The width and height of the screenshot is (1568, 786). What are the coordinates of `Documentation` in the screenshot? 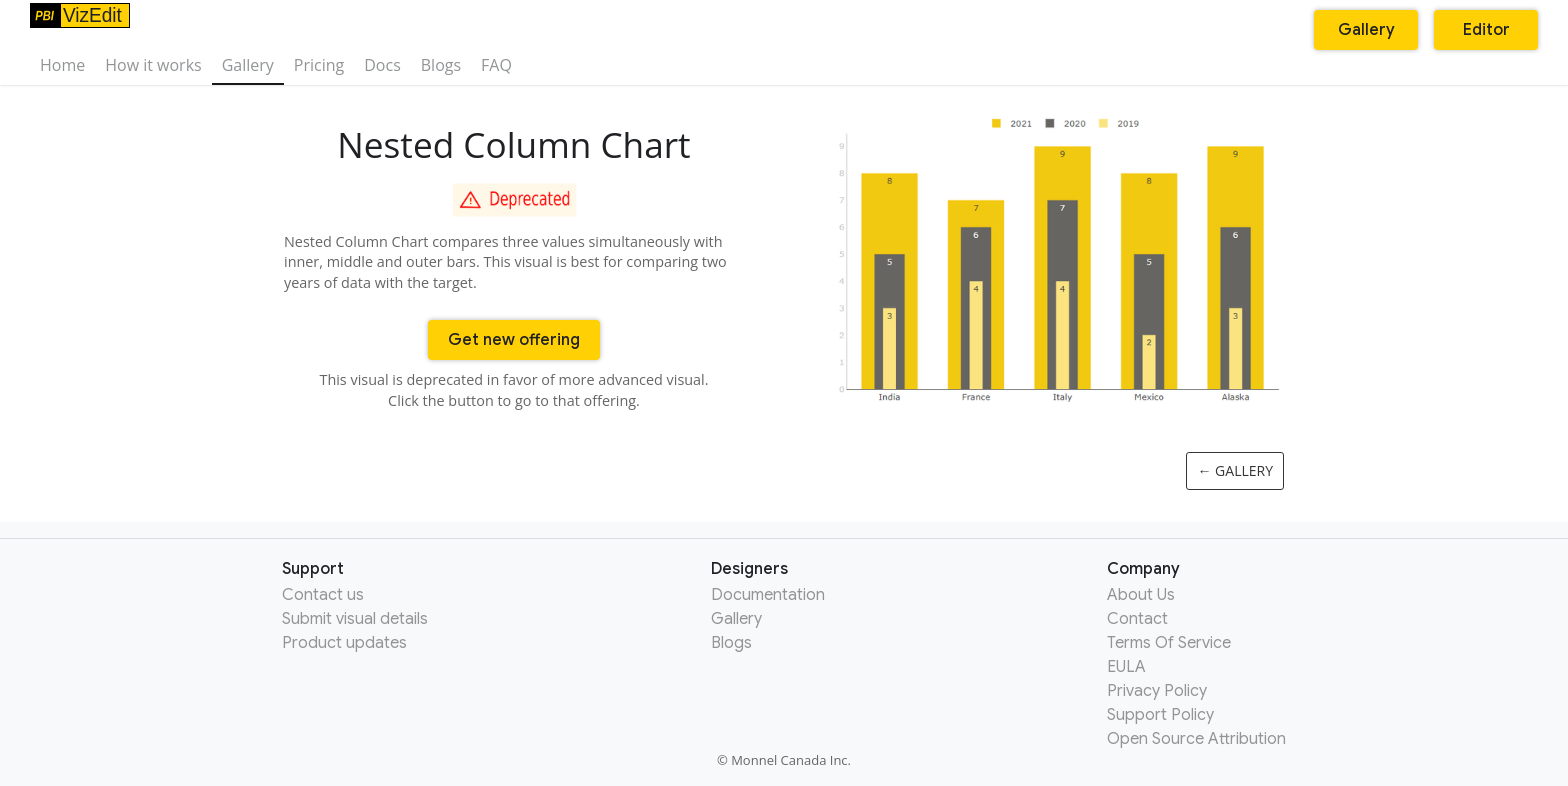 It's located at (768, 595).